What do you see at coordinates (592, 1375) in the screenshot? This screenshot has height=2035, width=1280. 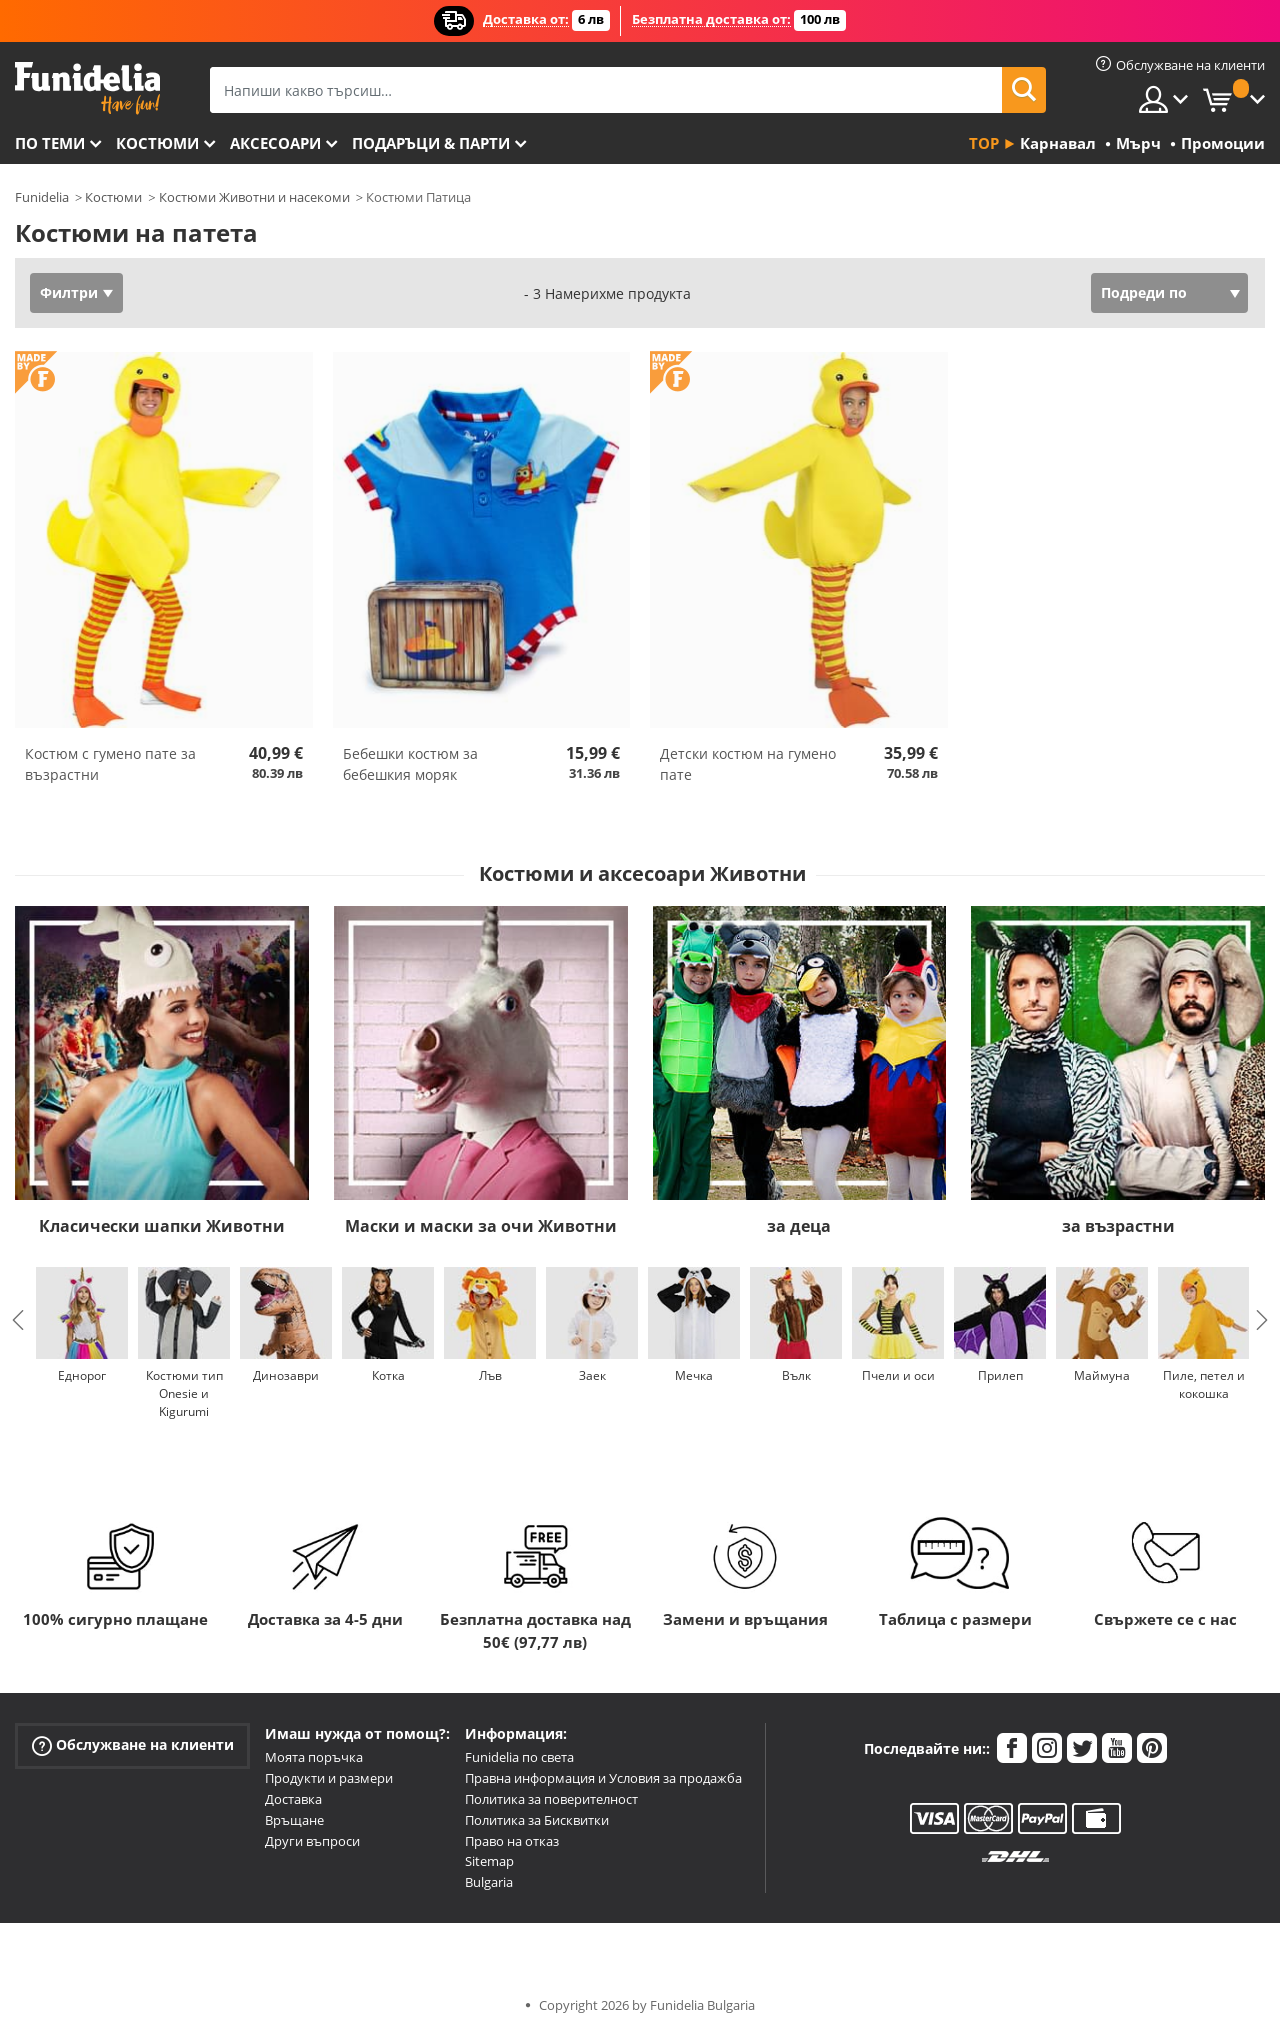 I see `Заек` at bounding box center [592, 1375].